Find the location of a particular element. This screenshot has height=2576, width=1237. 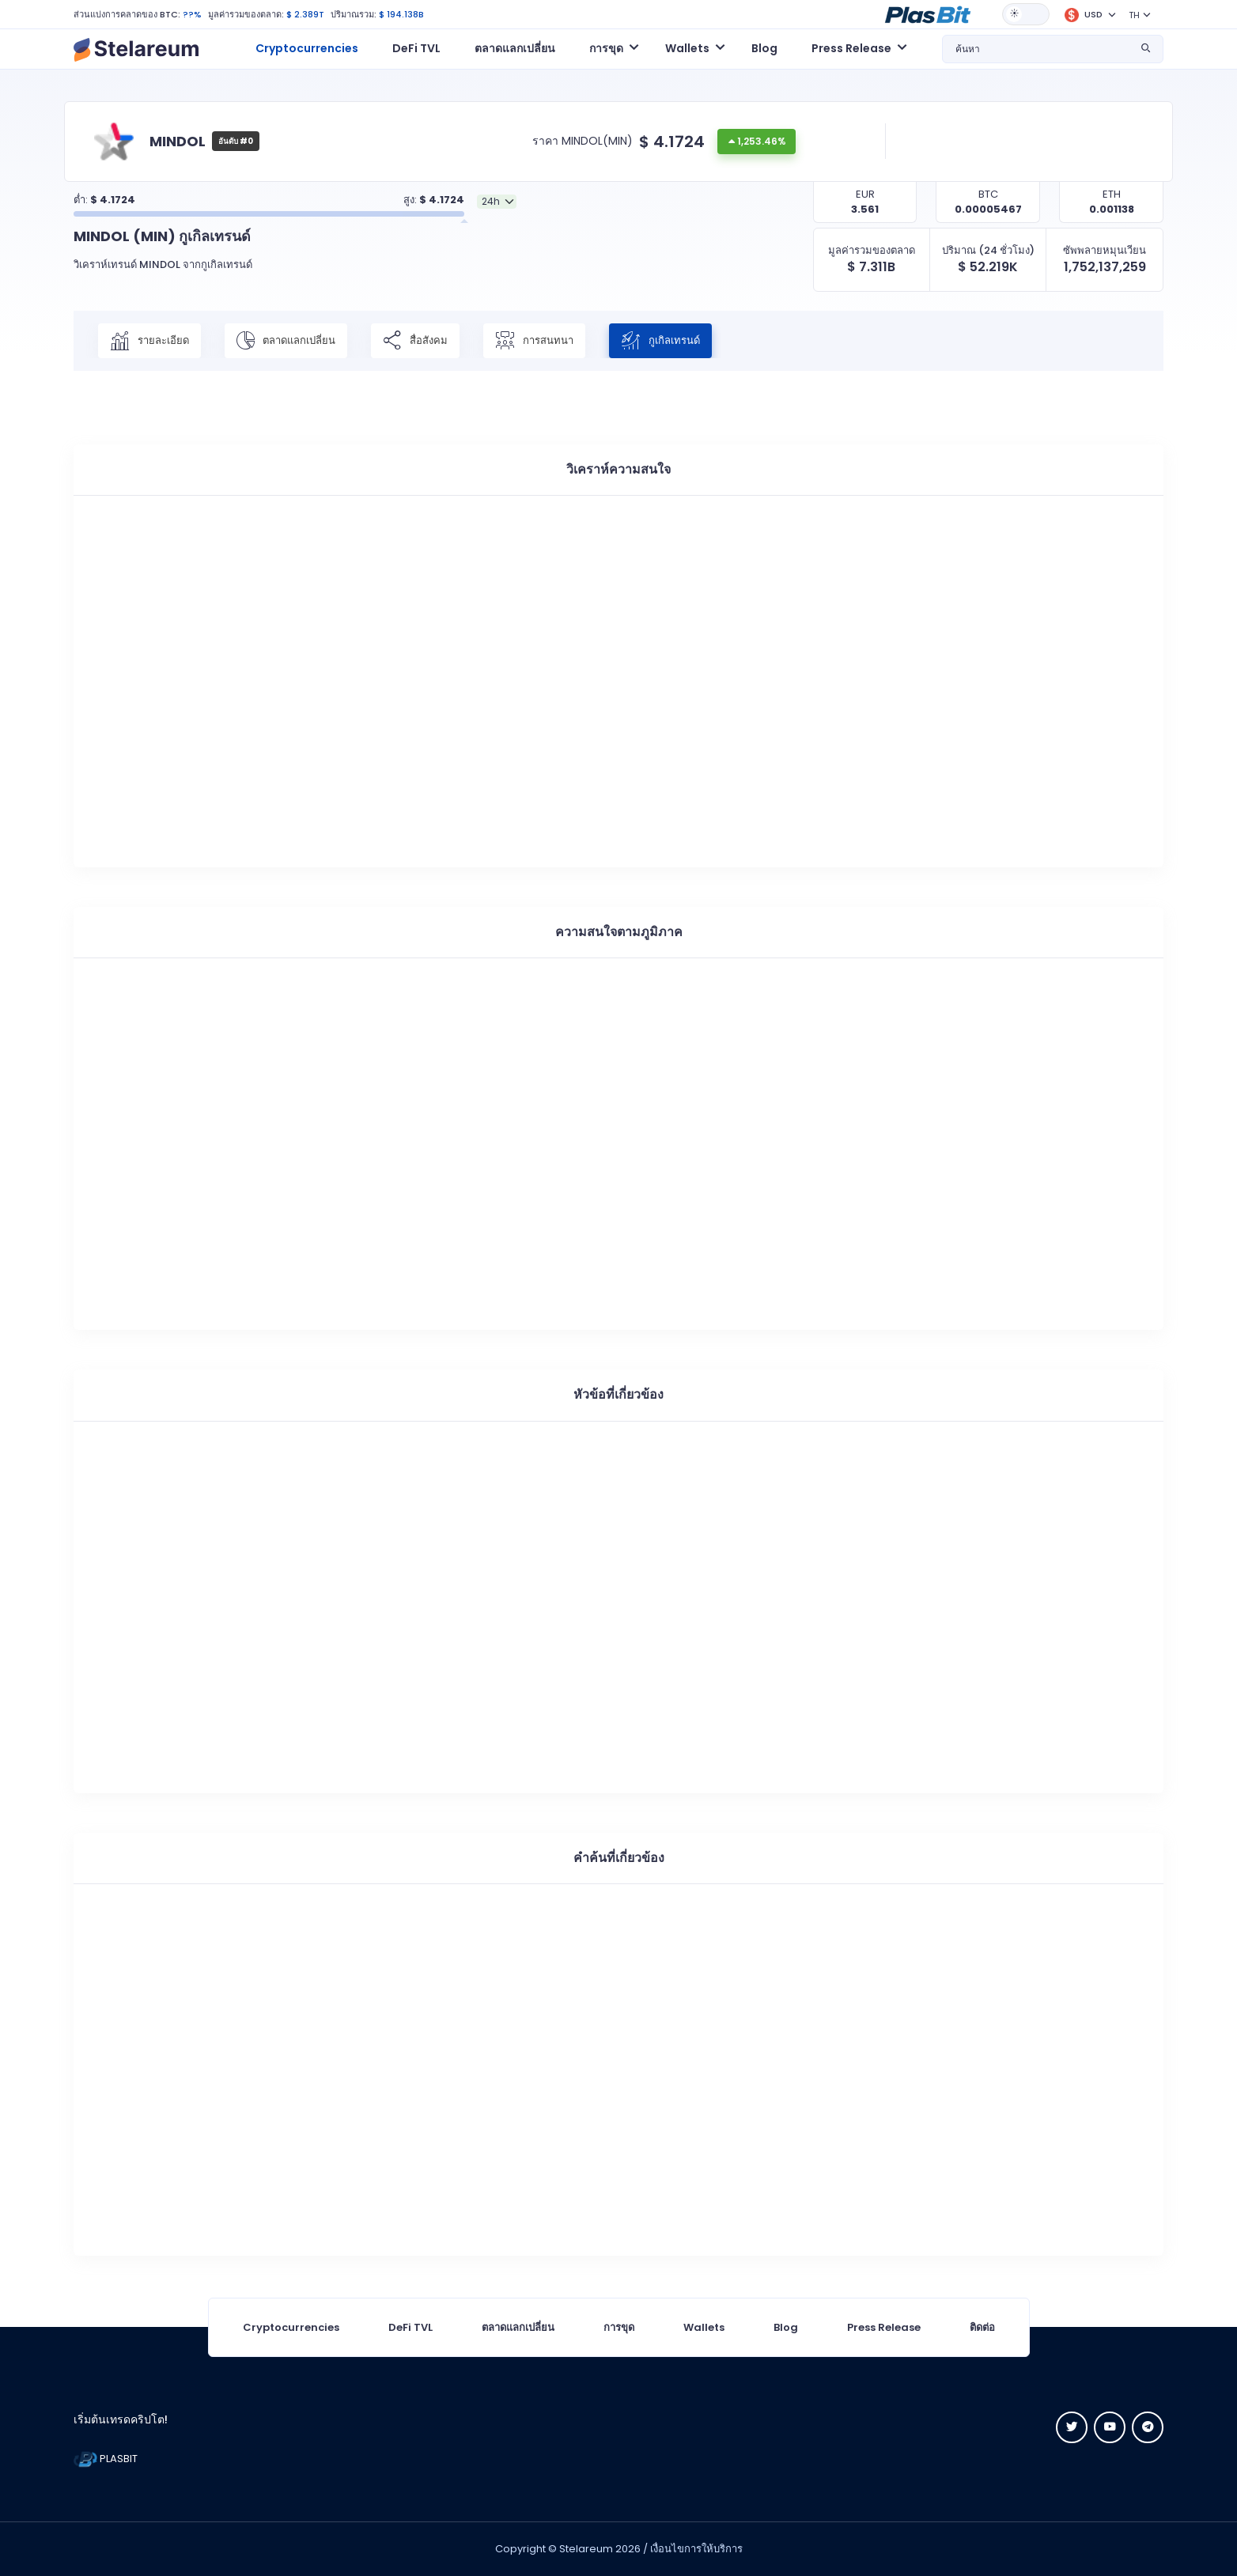

กูเกิลเทรนด์ is located at coordinates (660, 341).